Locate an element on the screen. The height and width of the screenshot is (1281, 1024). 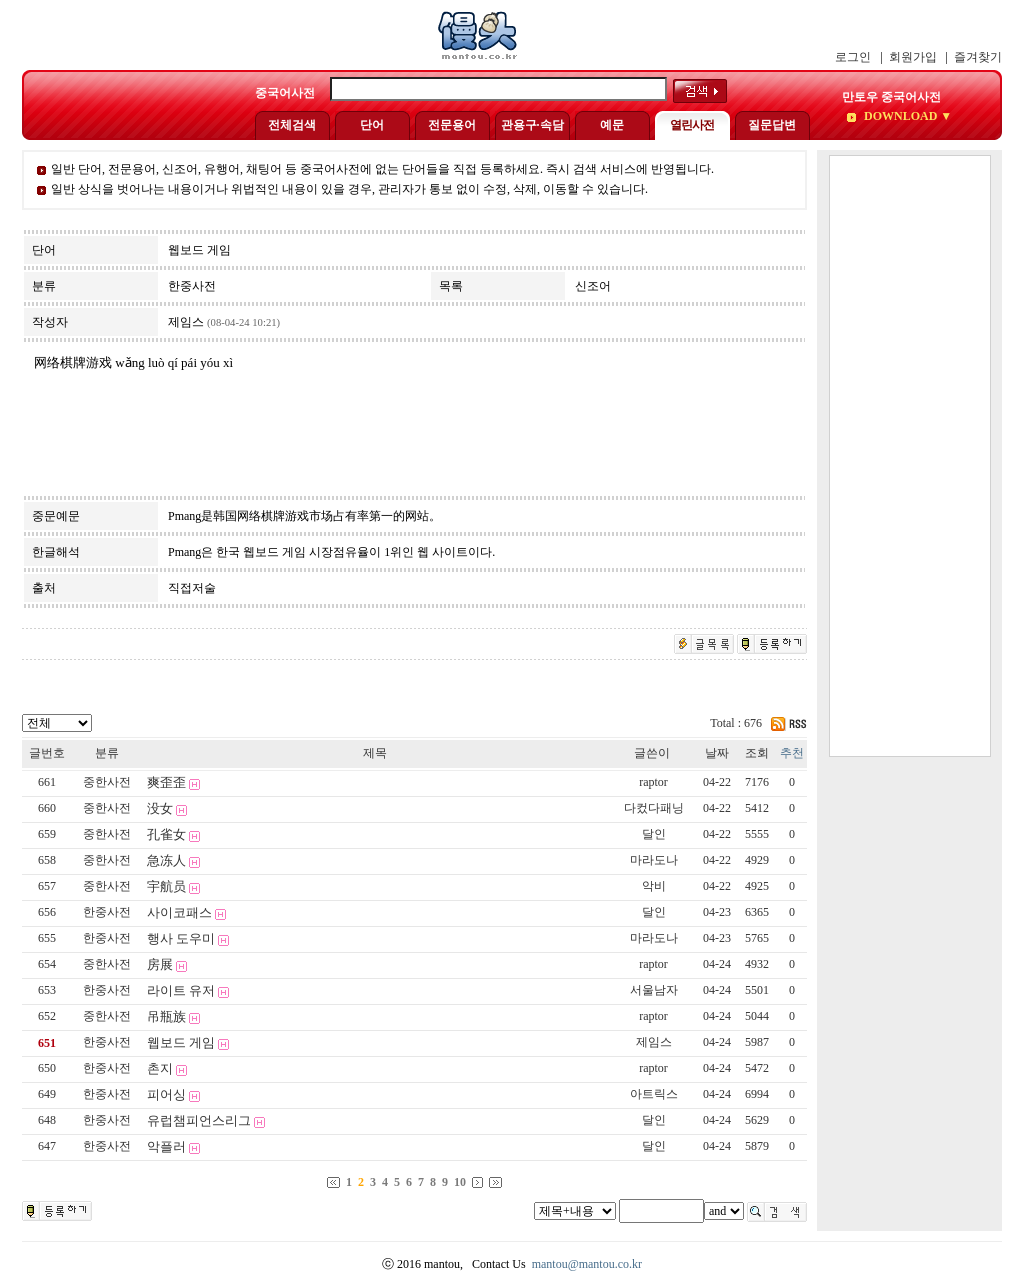
웹보드 게임 is located at coordinates (181, 1042).